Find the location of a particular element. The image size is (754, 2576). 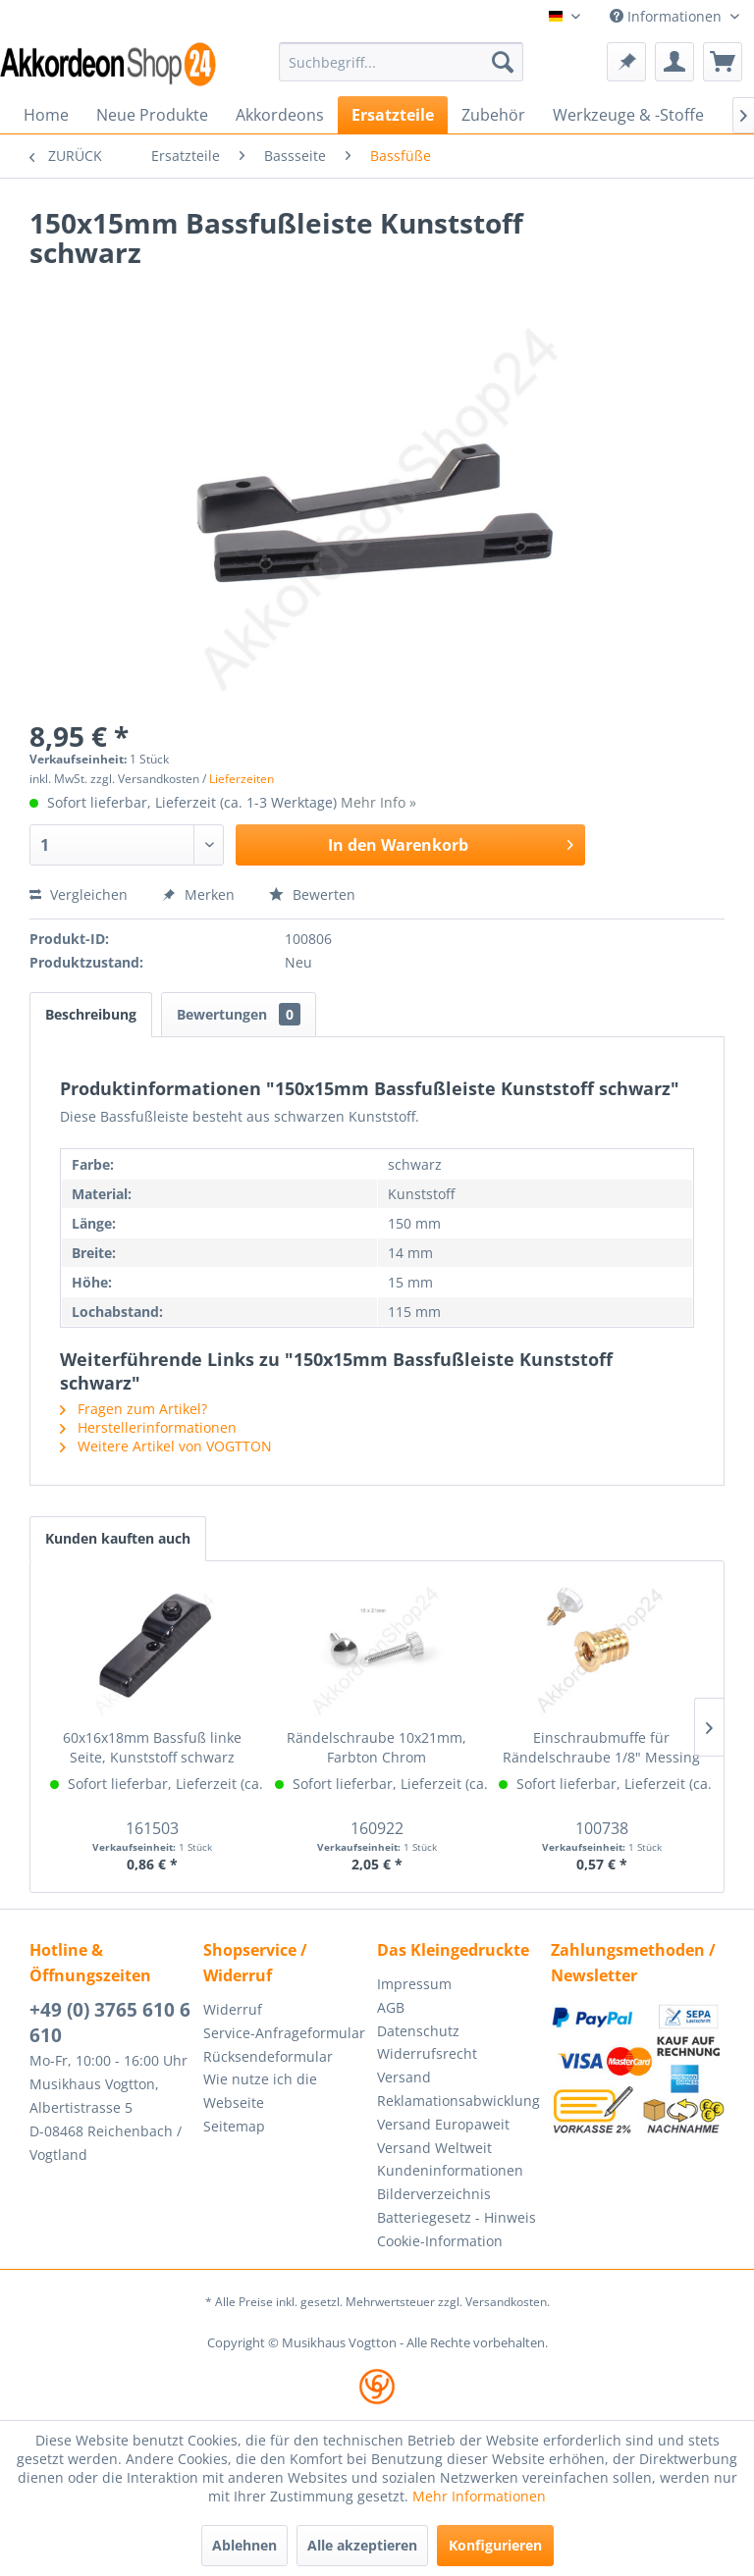

Informationen [menuitem] is located at coordinates (668, 16).